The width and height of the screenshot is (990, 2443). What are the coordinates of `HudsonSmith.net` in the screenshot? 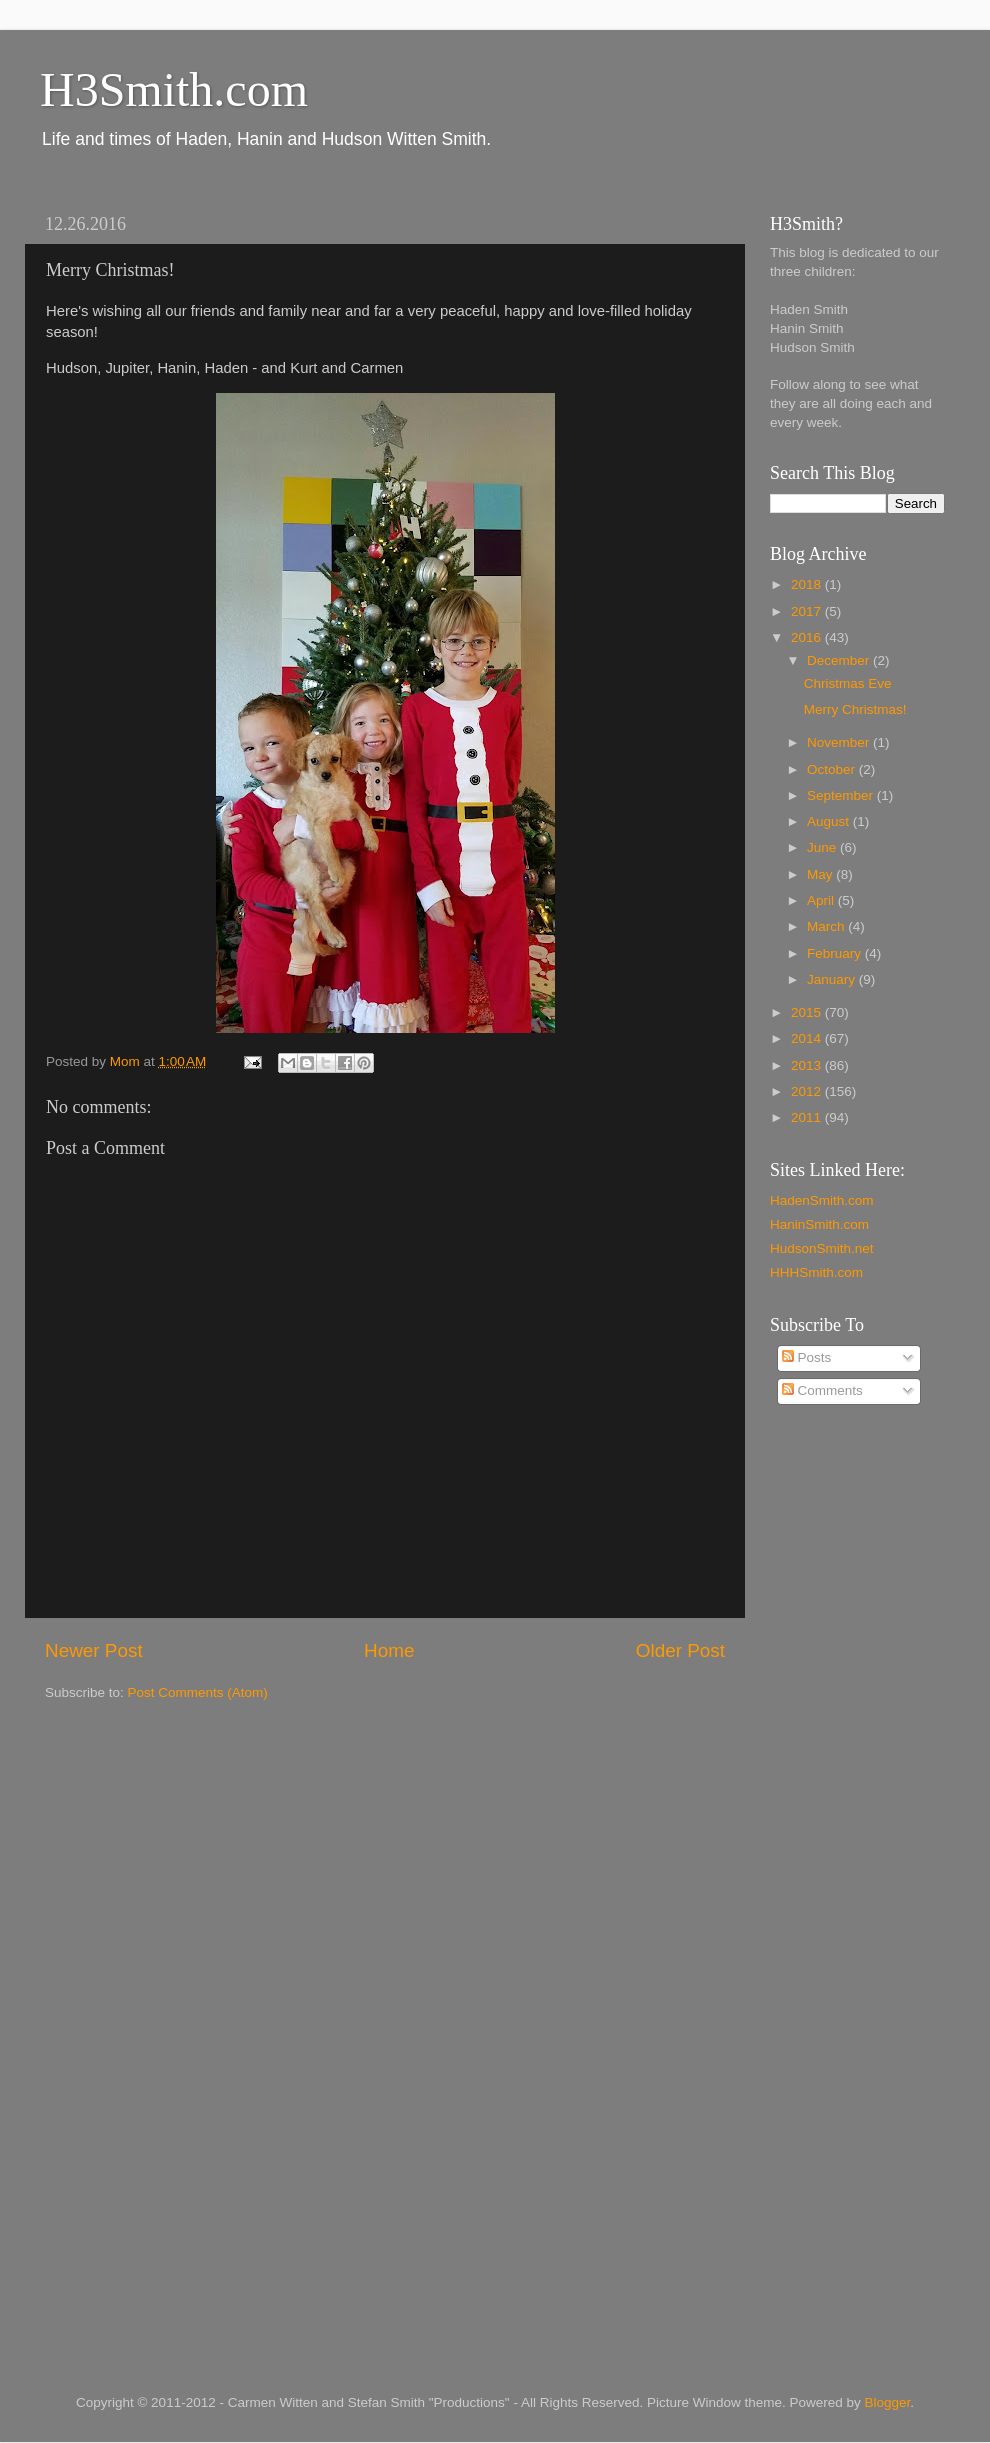 It's located at (822, 1248).